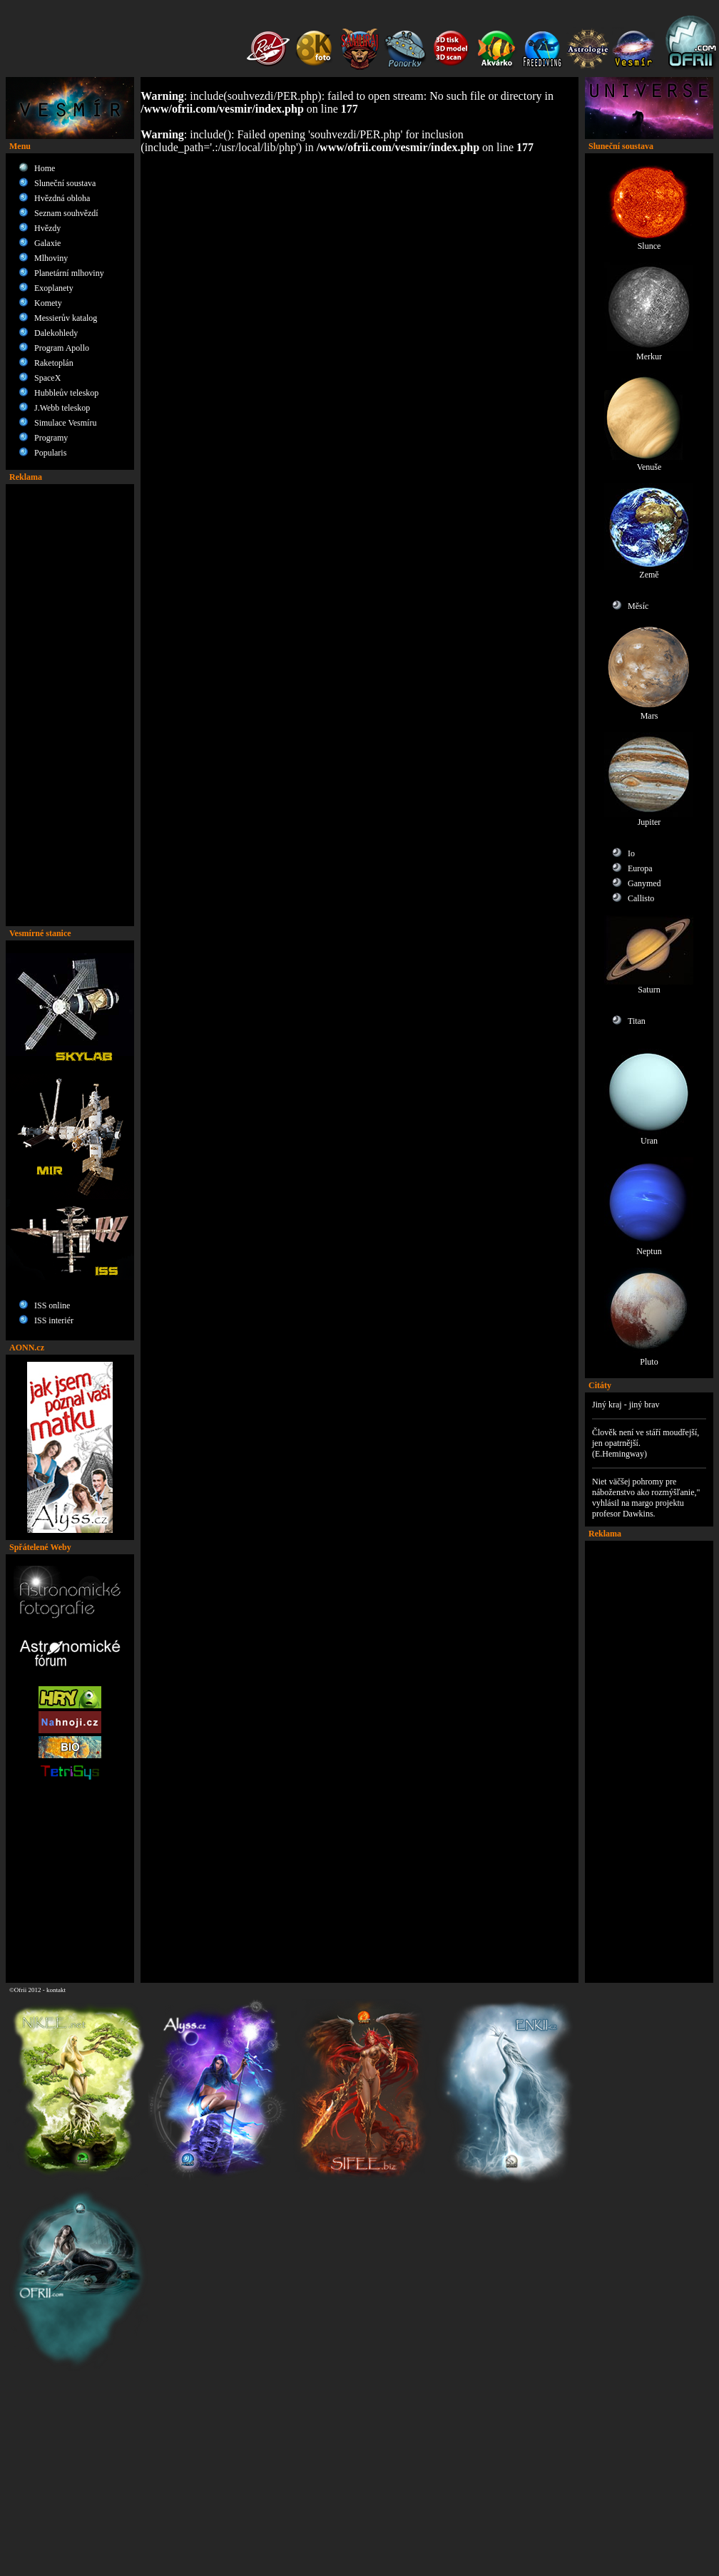 The image size is (719, 2576). I want to click on Planetární mlhoviny, so click(69, 273).